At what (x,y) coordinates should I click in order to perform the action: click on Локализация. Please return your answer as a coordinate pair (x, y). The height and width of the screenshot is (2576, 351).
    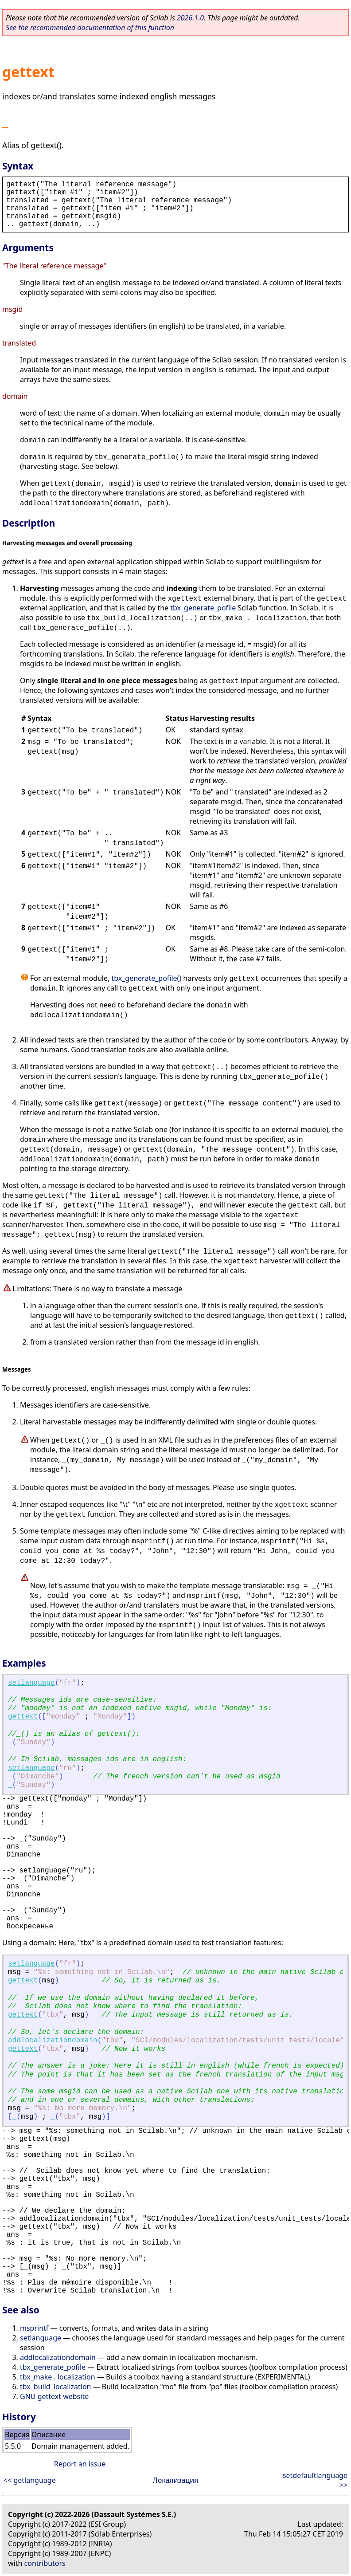
    Looking at the image, I should click on (176, 2480).